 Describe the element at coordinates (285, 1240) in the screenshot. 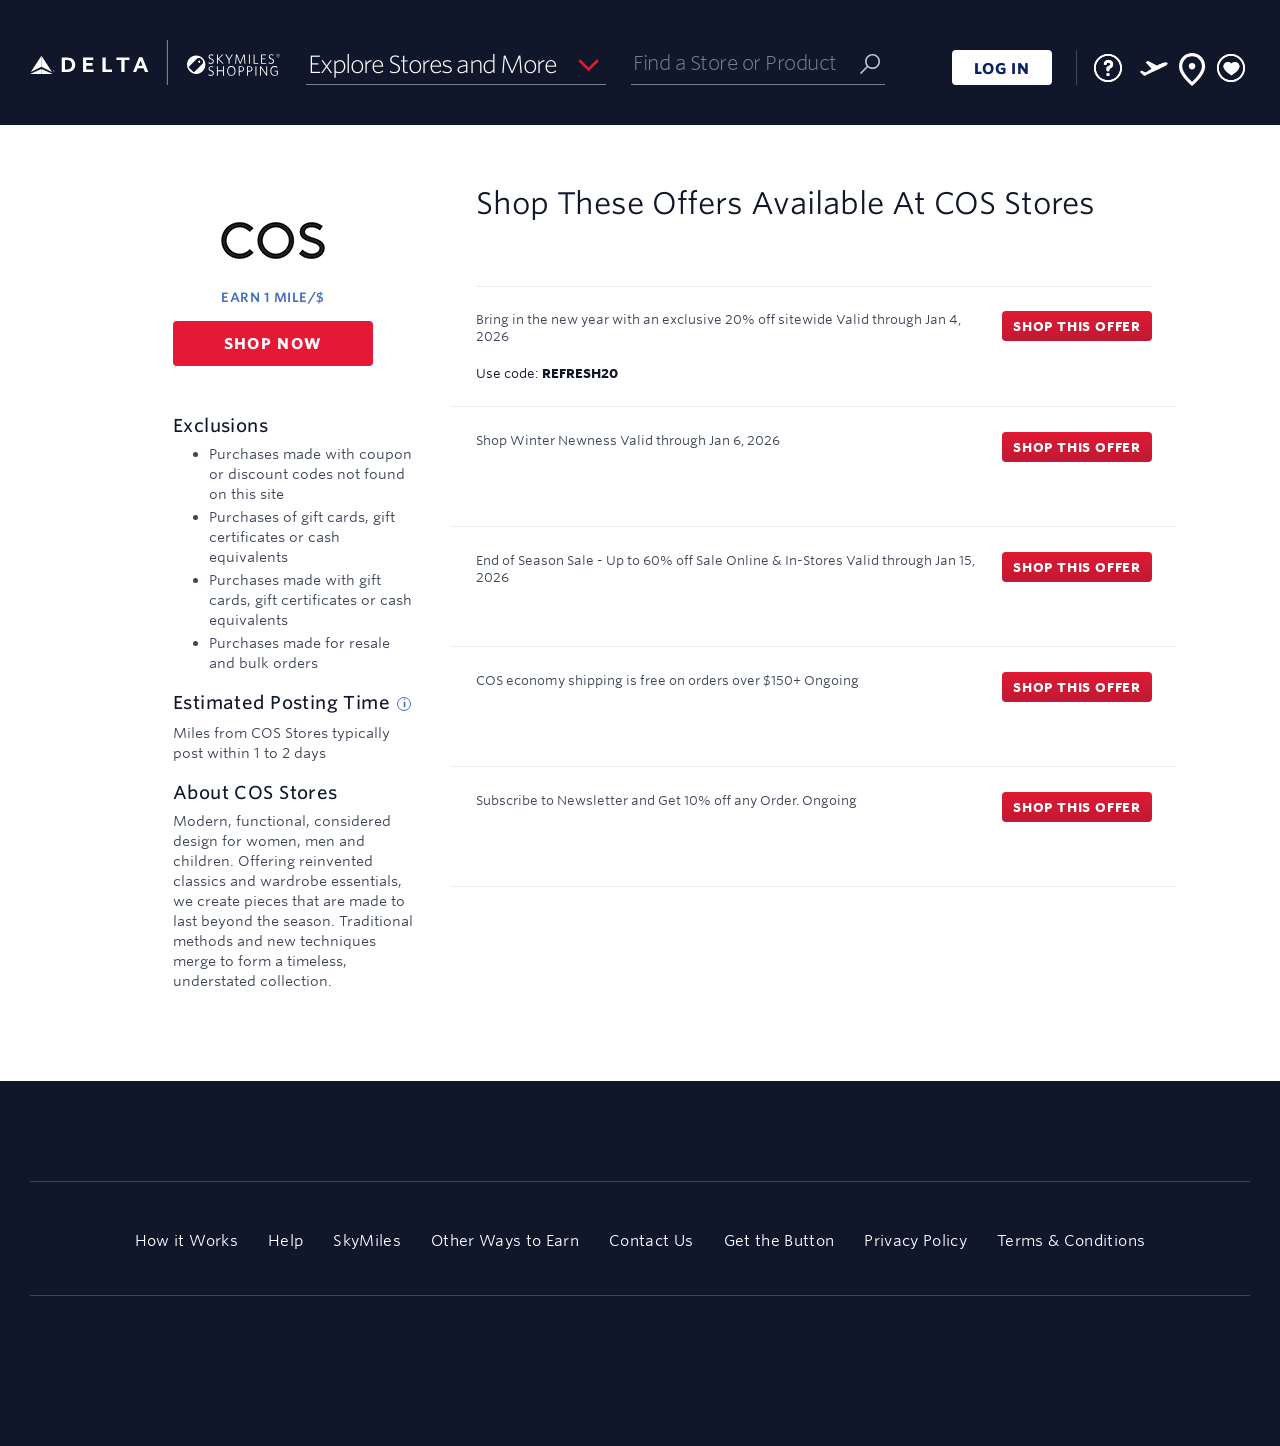

I see `Help` at that location.